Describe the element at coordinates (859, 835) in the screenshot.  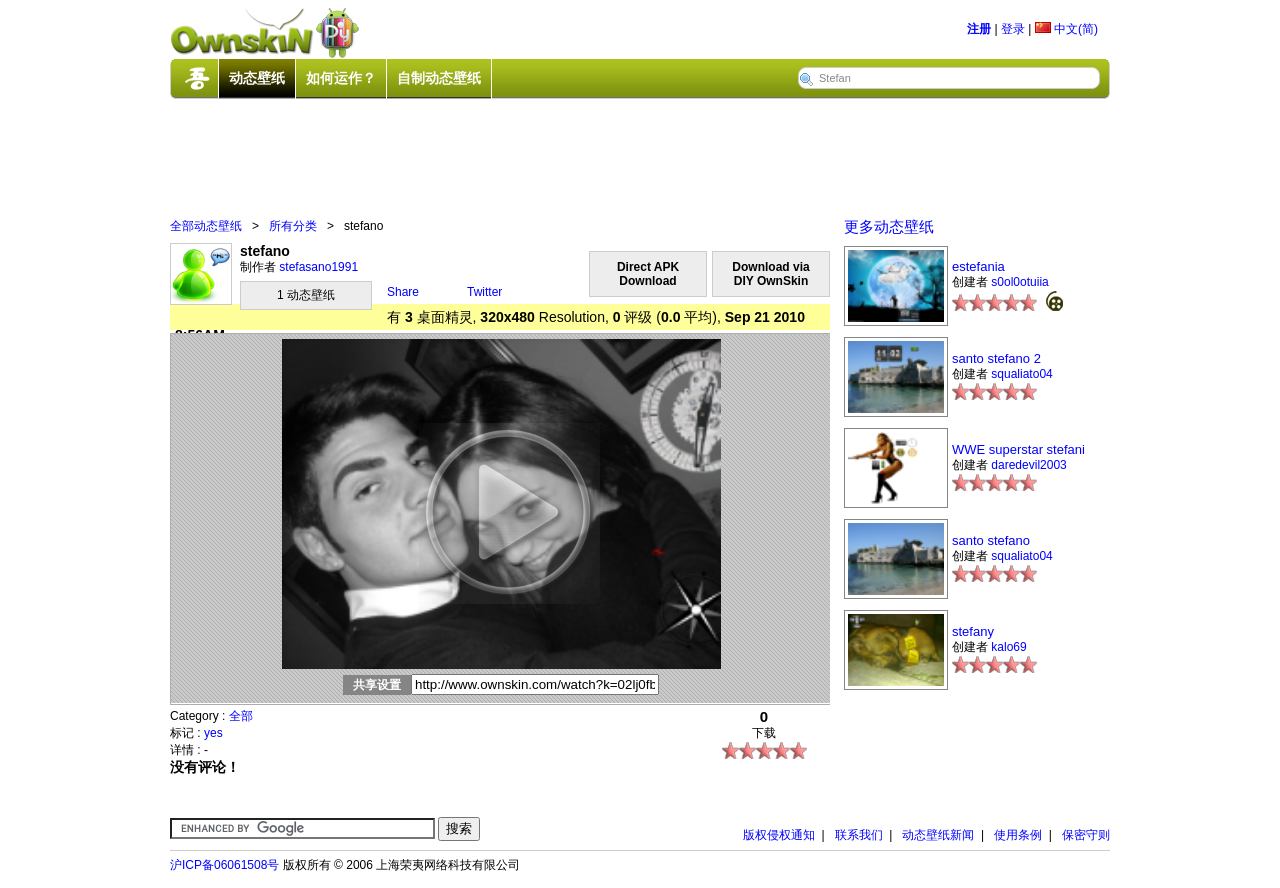
I see `联系我们` at that location.